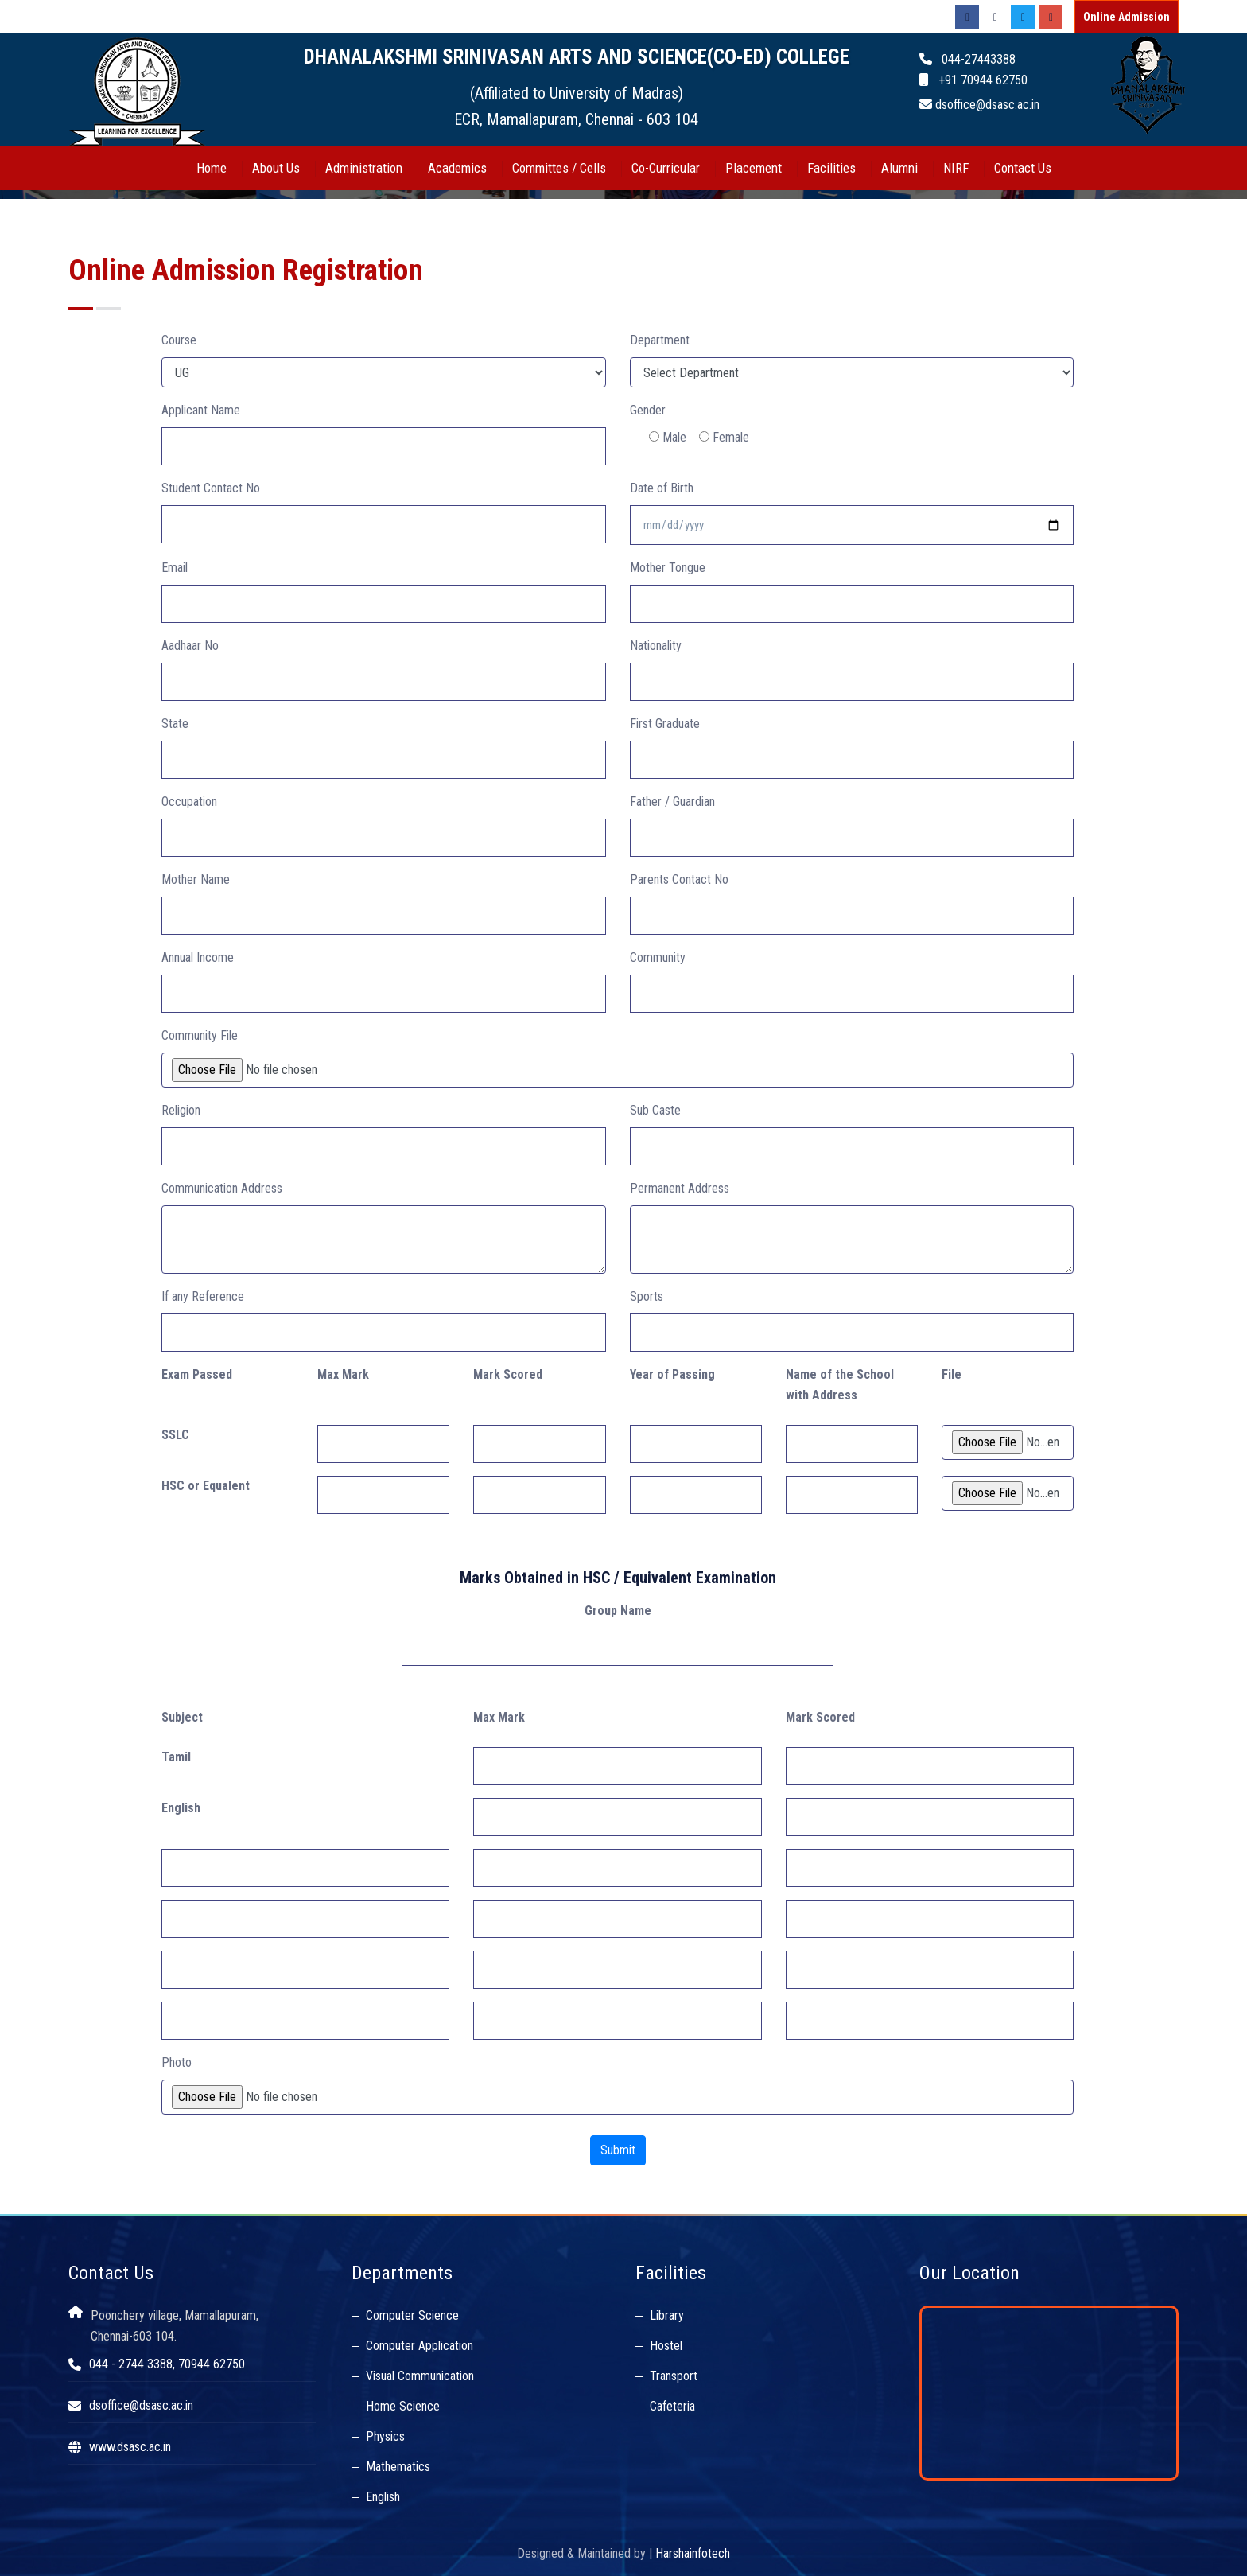  I want to click on First Graduate, so click(665, 723).